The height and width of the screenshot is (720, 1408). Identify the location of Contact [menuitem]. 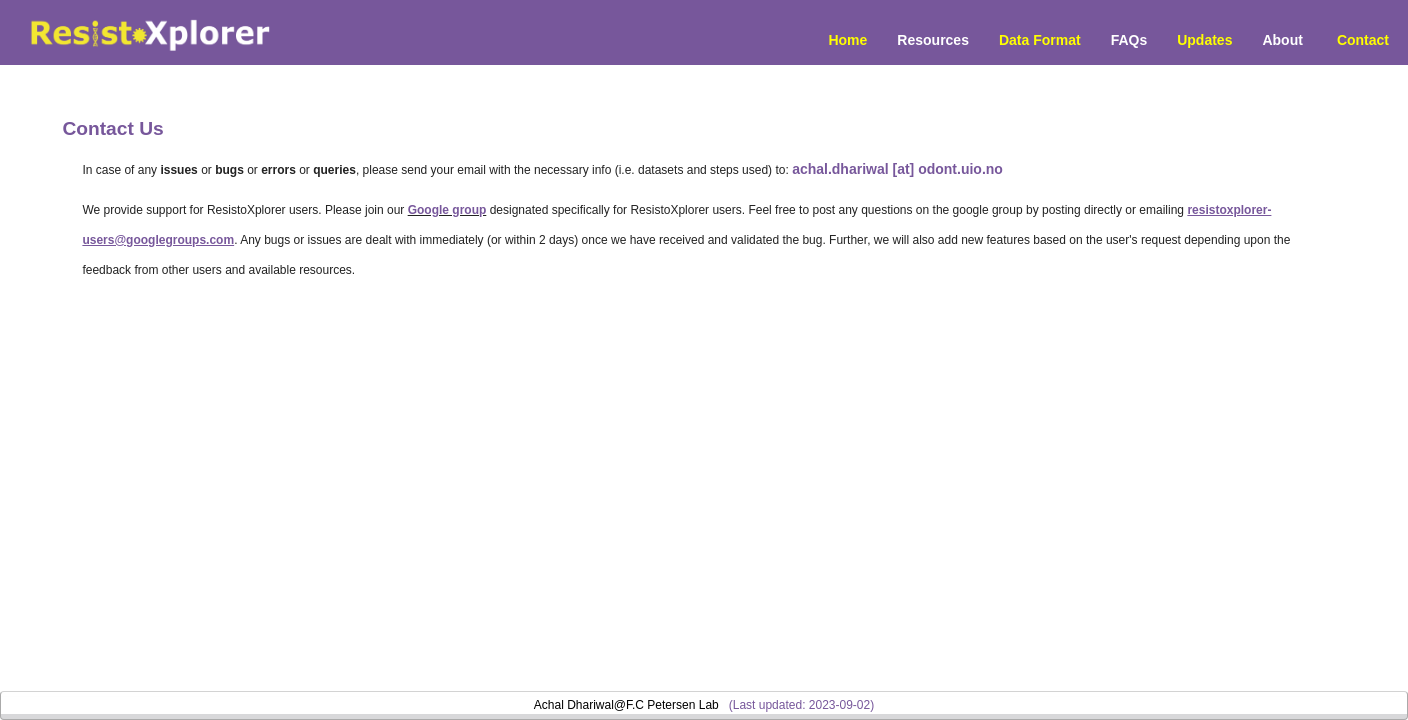
(1363, 40).